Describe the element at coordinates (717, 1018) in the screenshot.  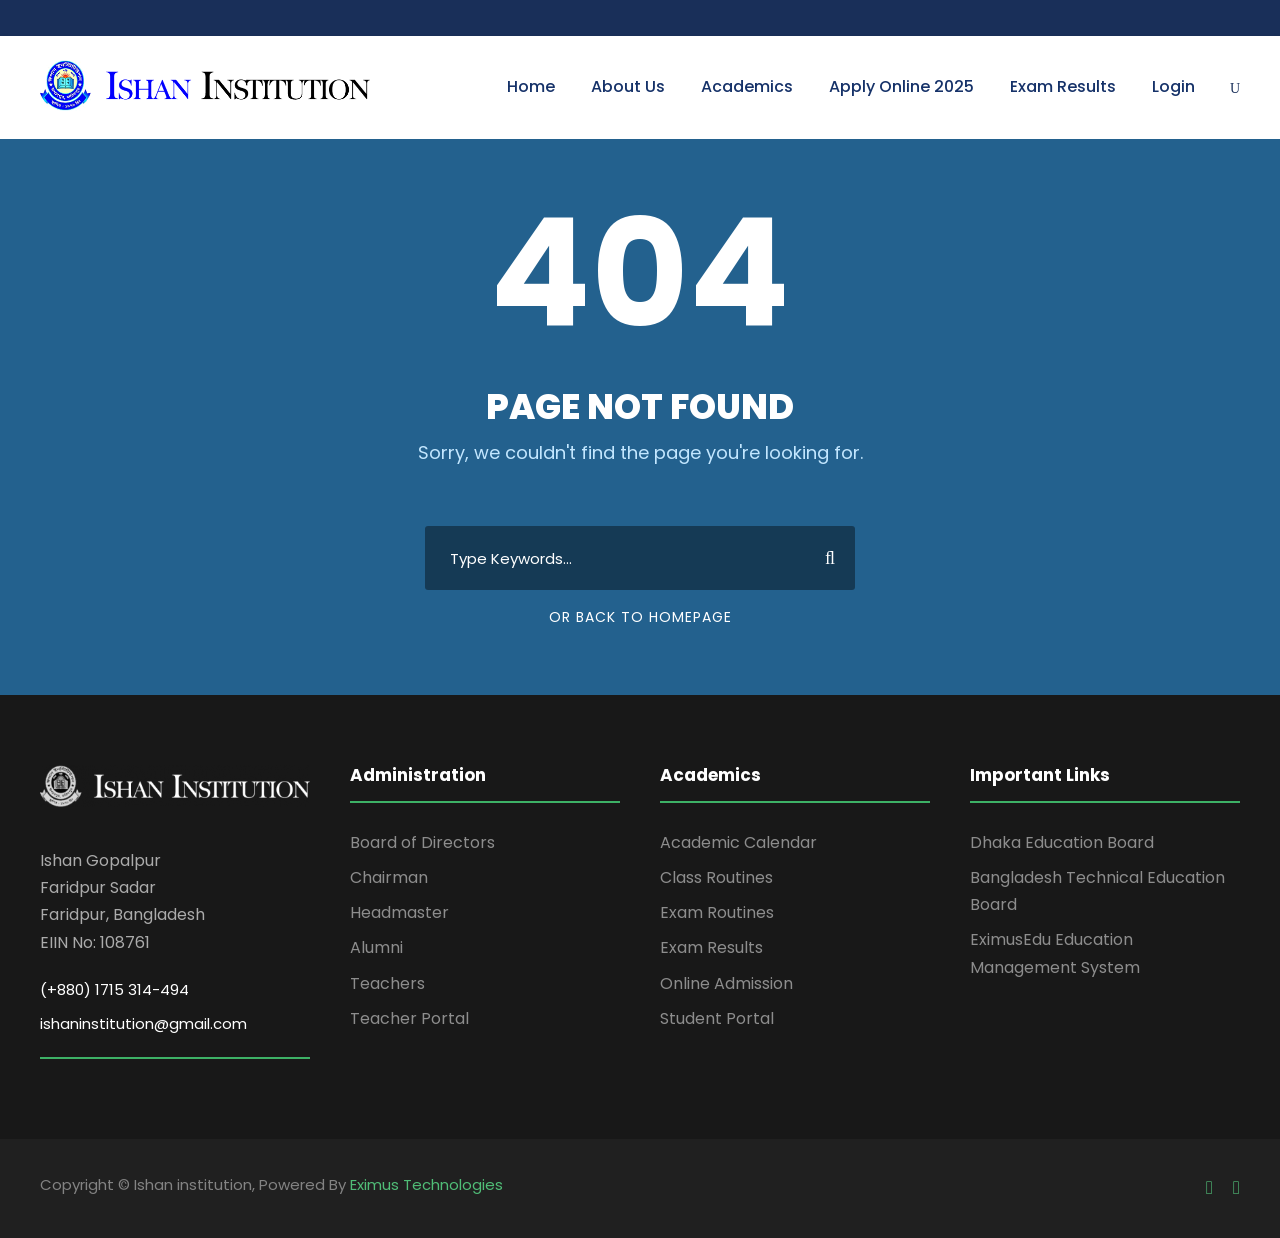
I see `Student Portal` at that location.